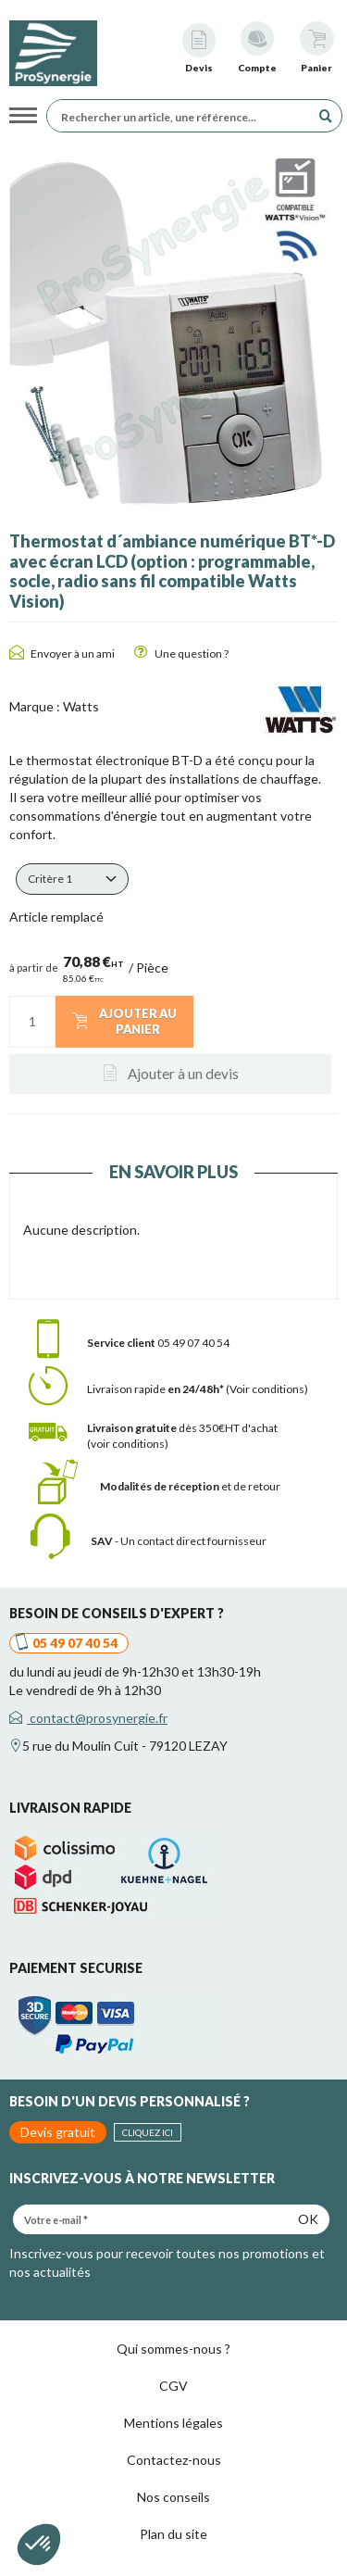 This screenshot has width=347, height=2576. I want to click on [Rechercher un article, une référence...], so click(183, 116).